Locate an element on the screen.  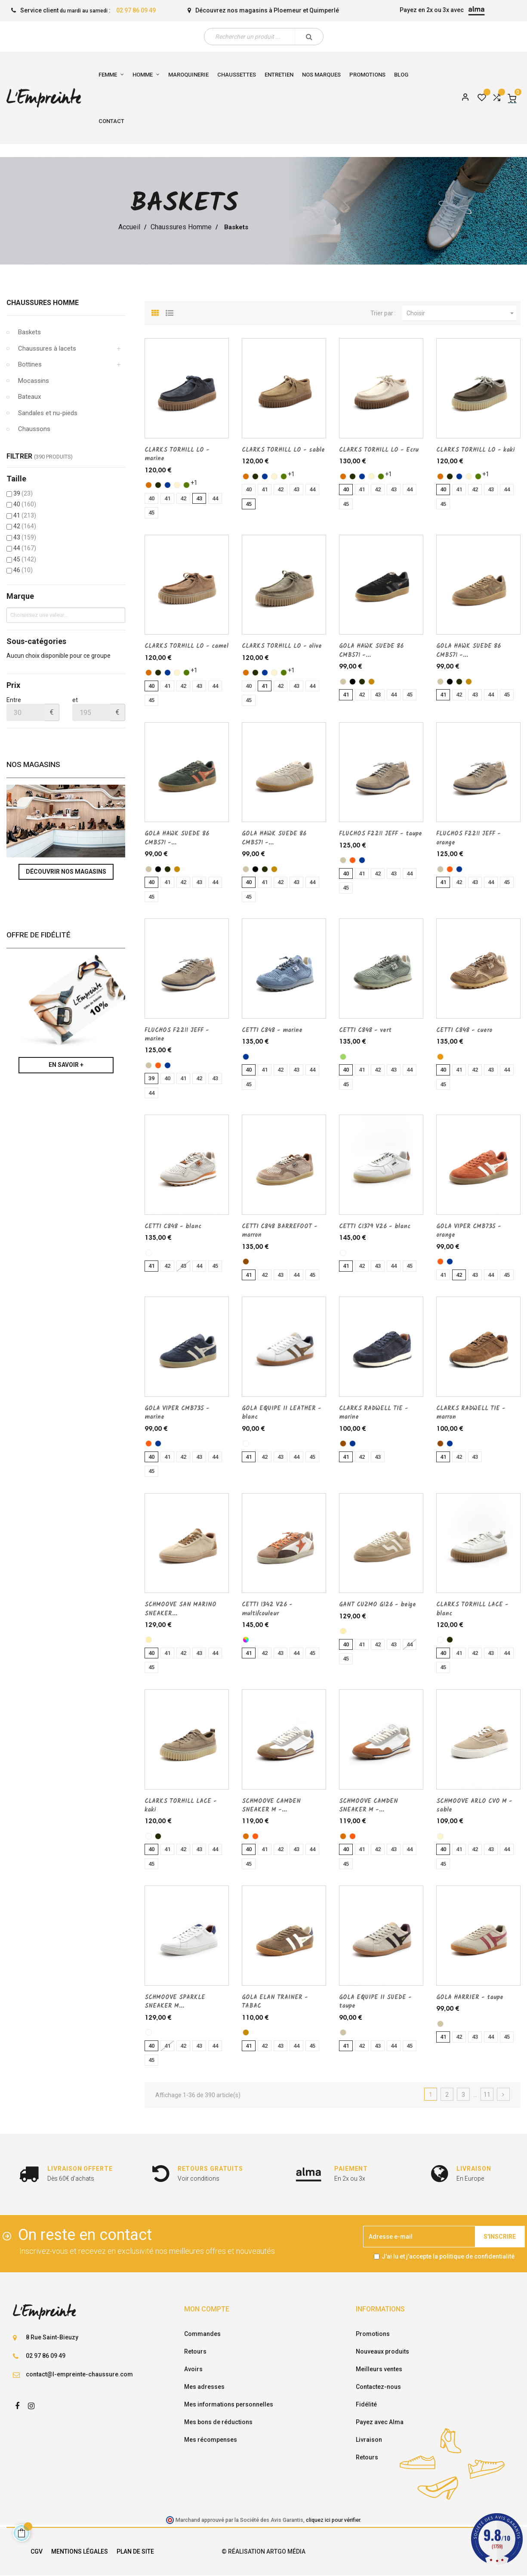
Quimperlé is located at coordinates (324, 10).